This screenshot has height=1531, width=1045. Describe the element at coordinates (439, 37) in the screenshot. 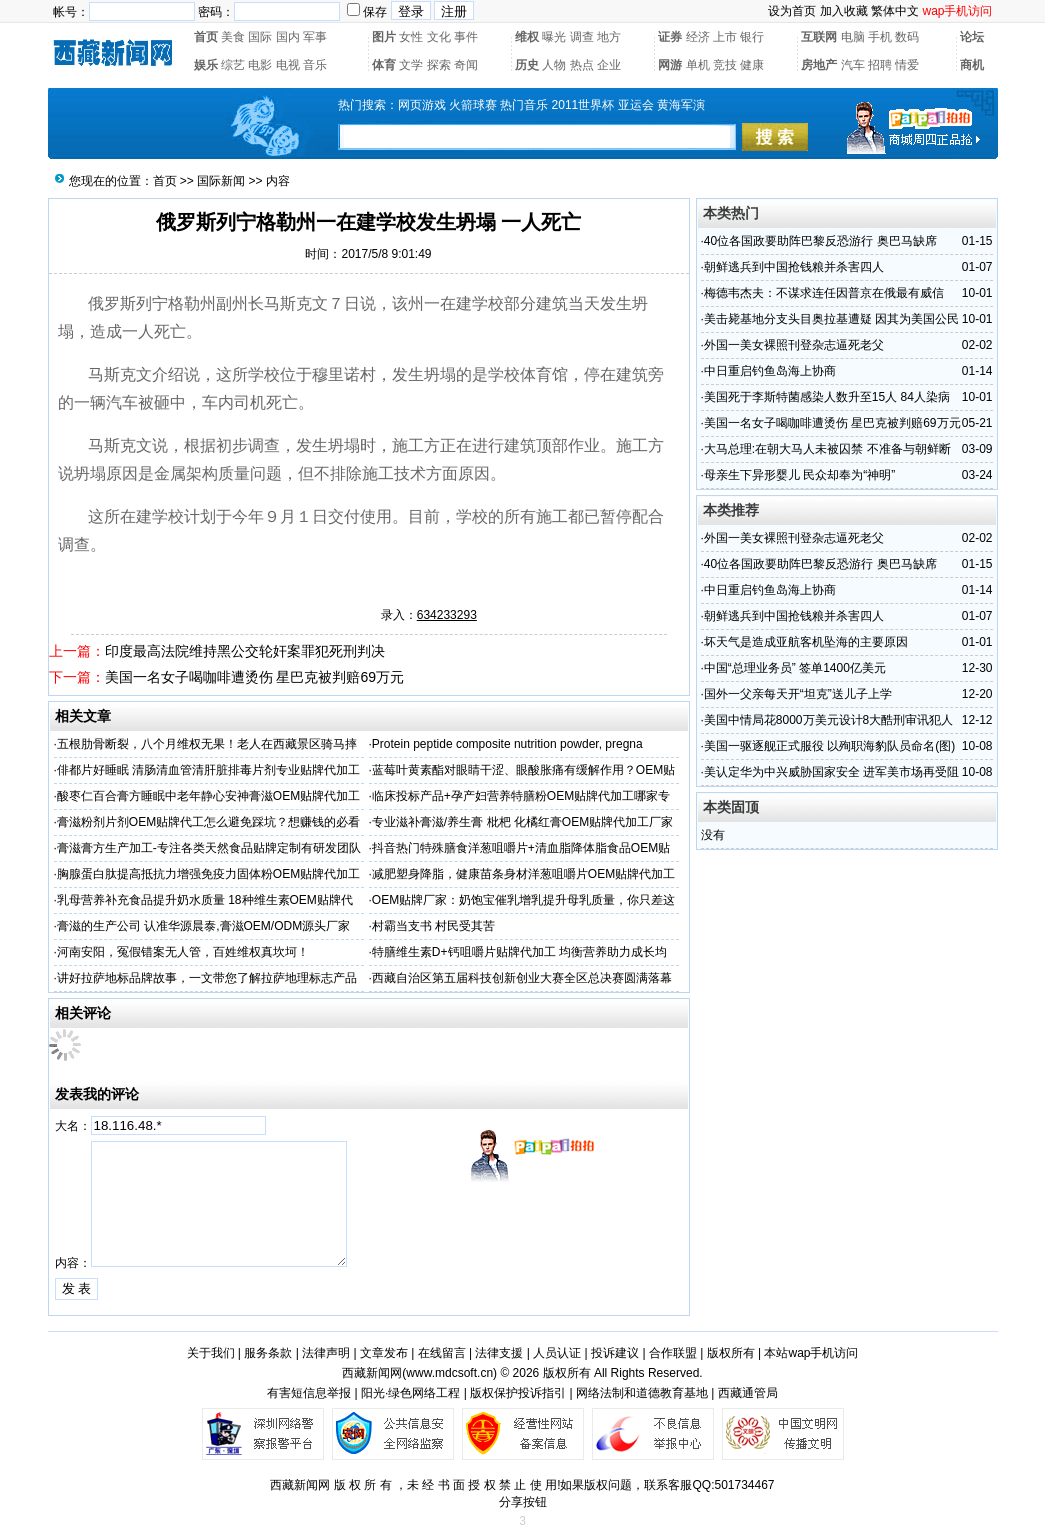

I see `文化` at that location.